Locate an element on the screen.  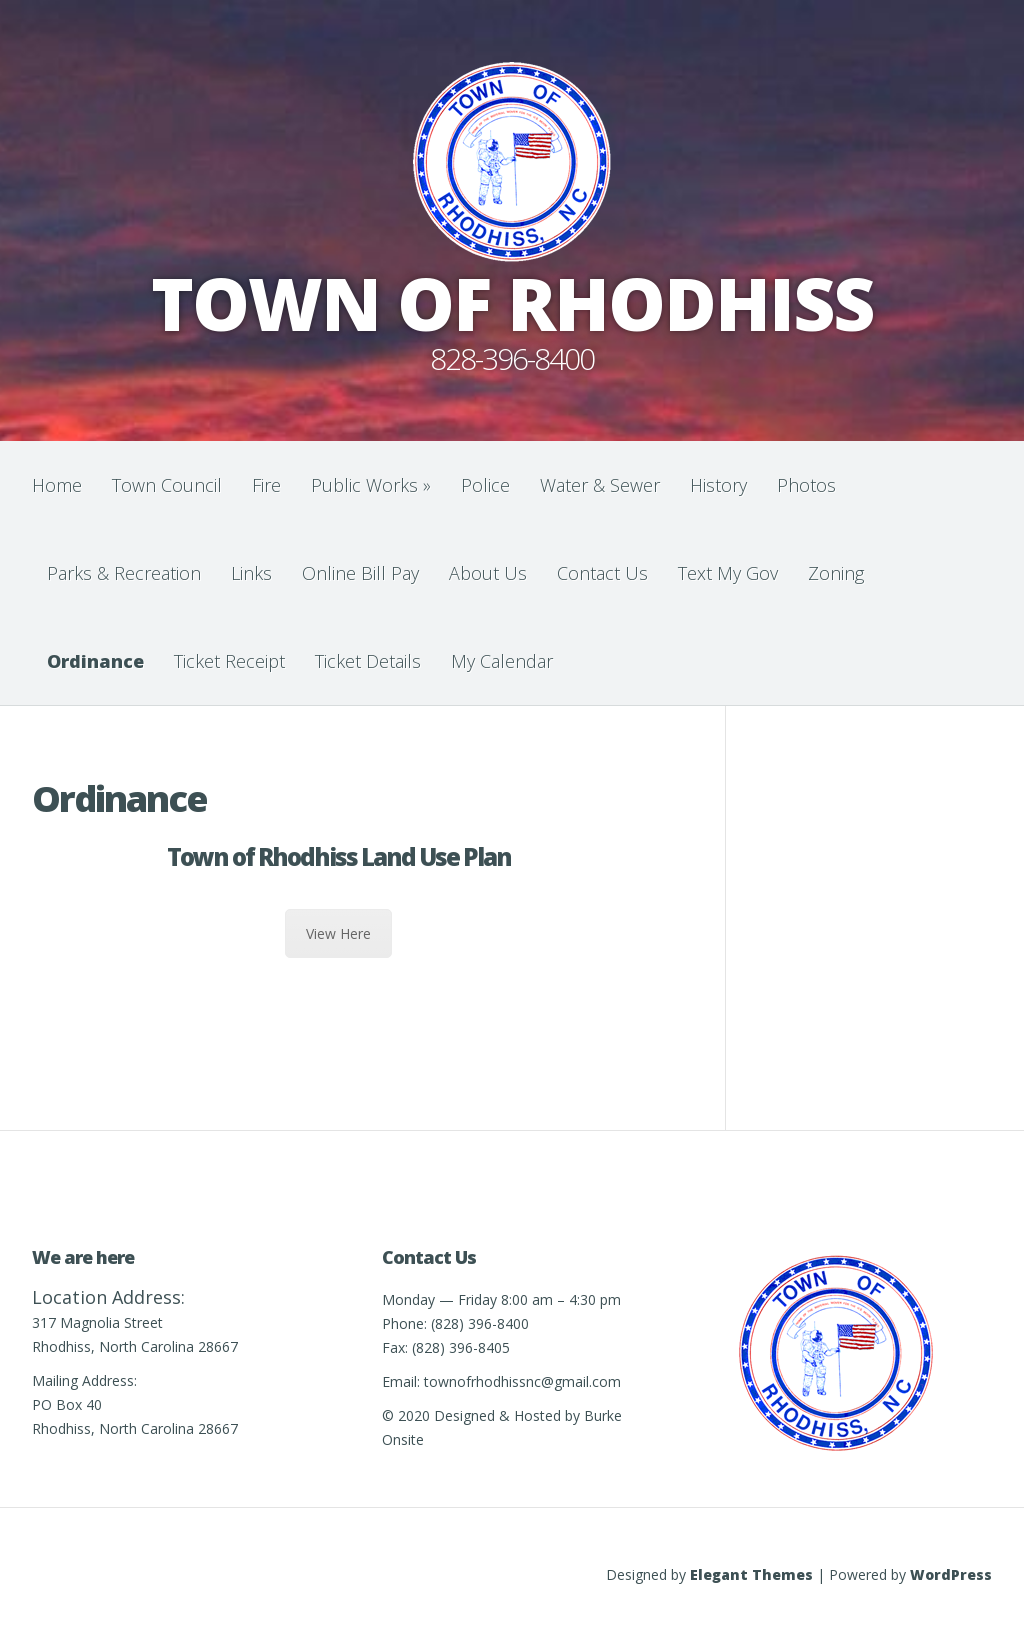
Online Bill Pay is located at coordinates (360, 573).